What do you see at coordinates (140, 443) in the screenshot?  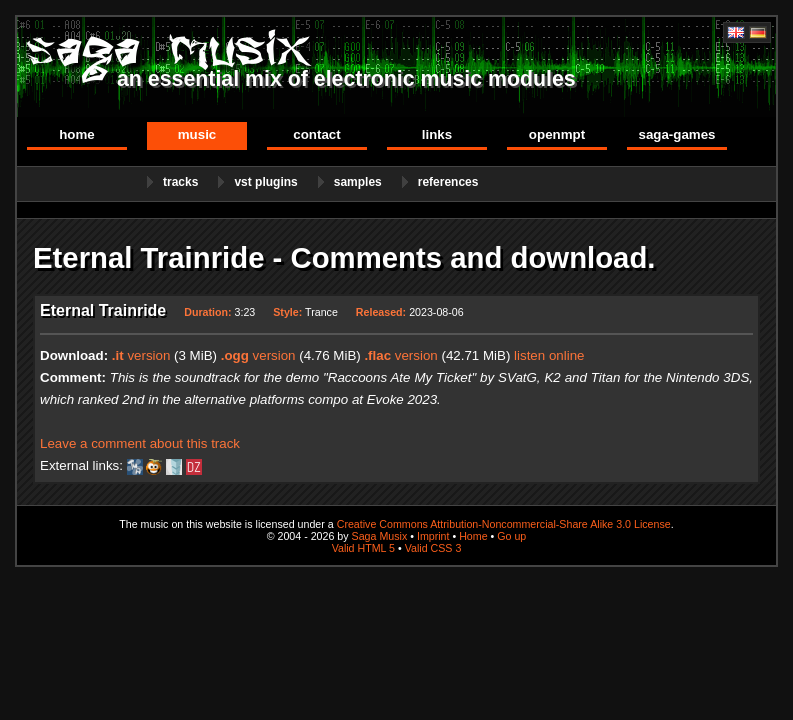 I see `Leave a comment about this track` at bounding box center [140, 443].